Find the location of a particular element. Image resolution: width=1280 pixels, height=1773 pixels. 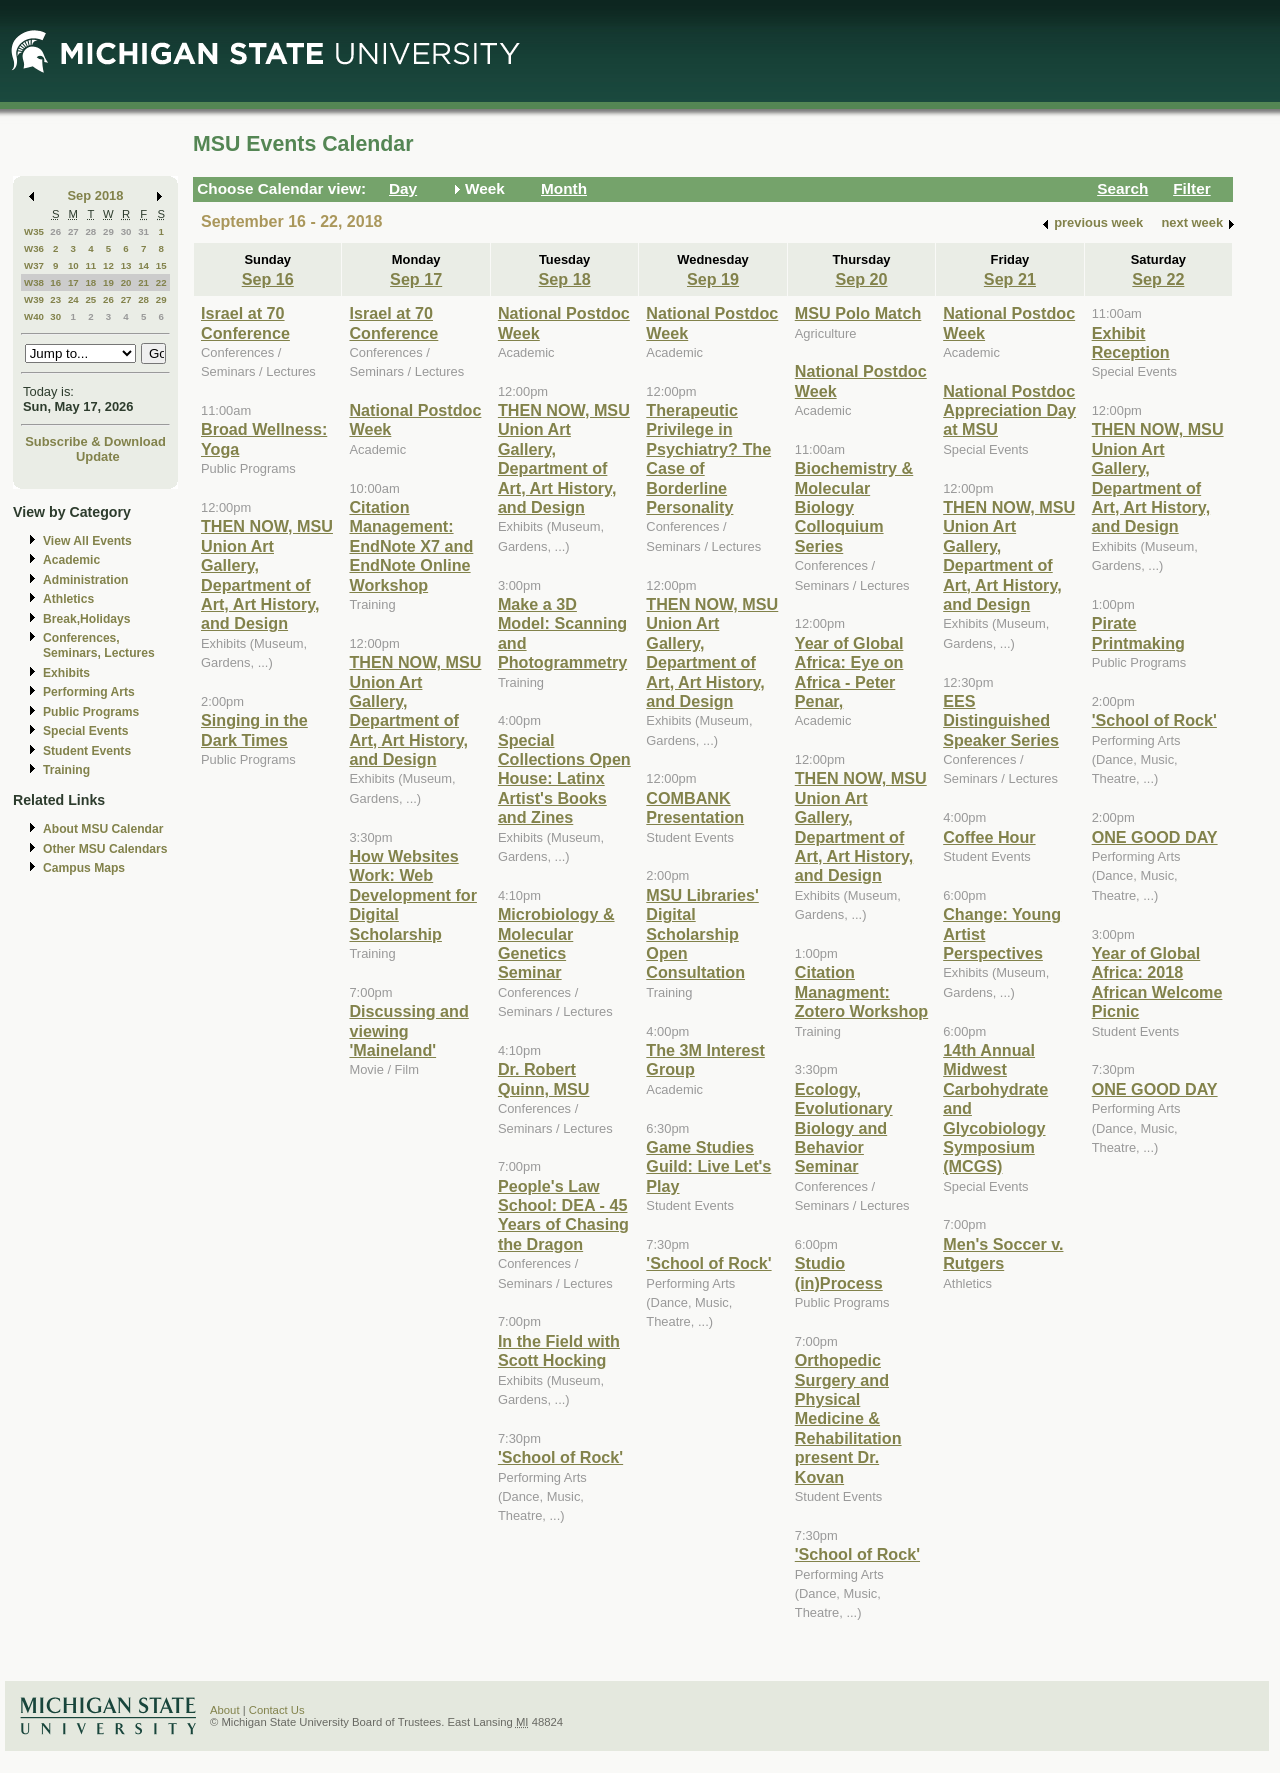

27 is located at coordinates (73, 231).